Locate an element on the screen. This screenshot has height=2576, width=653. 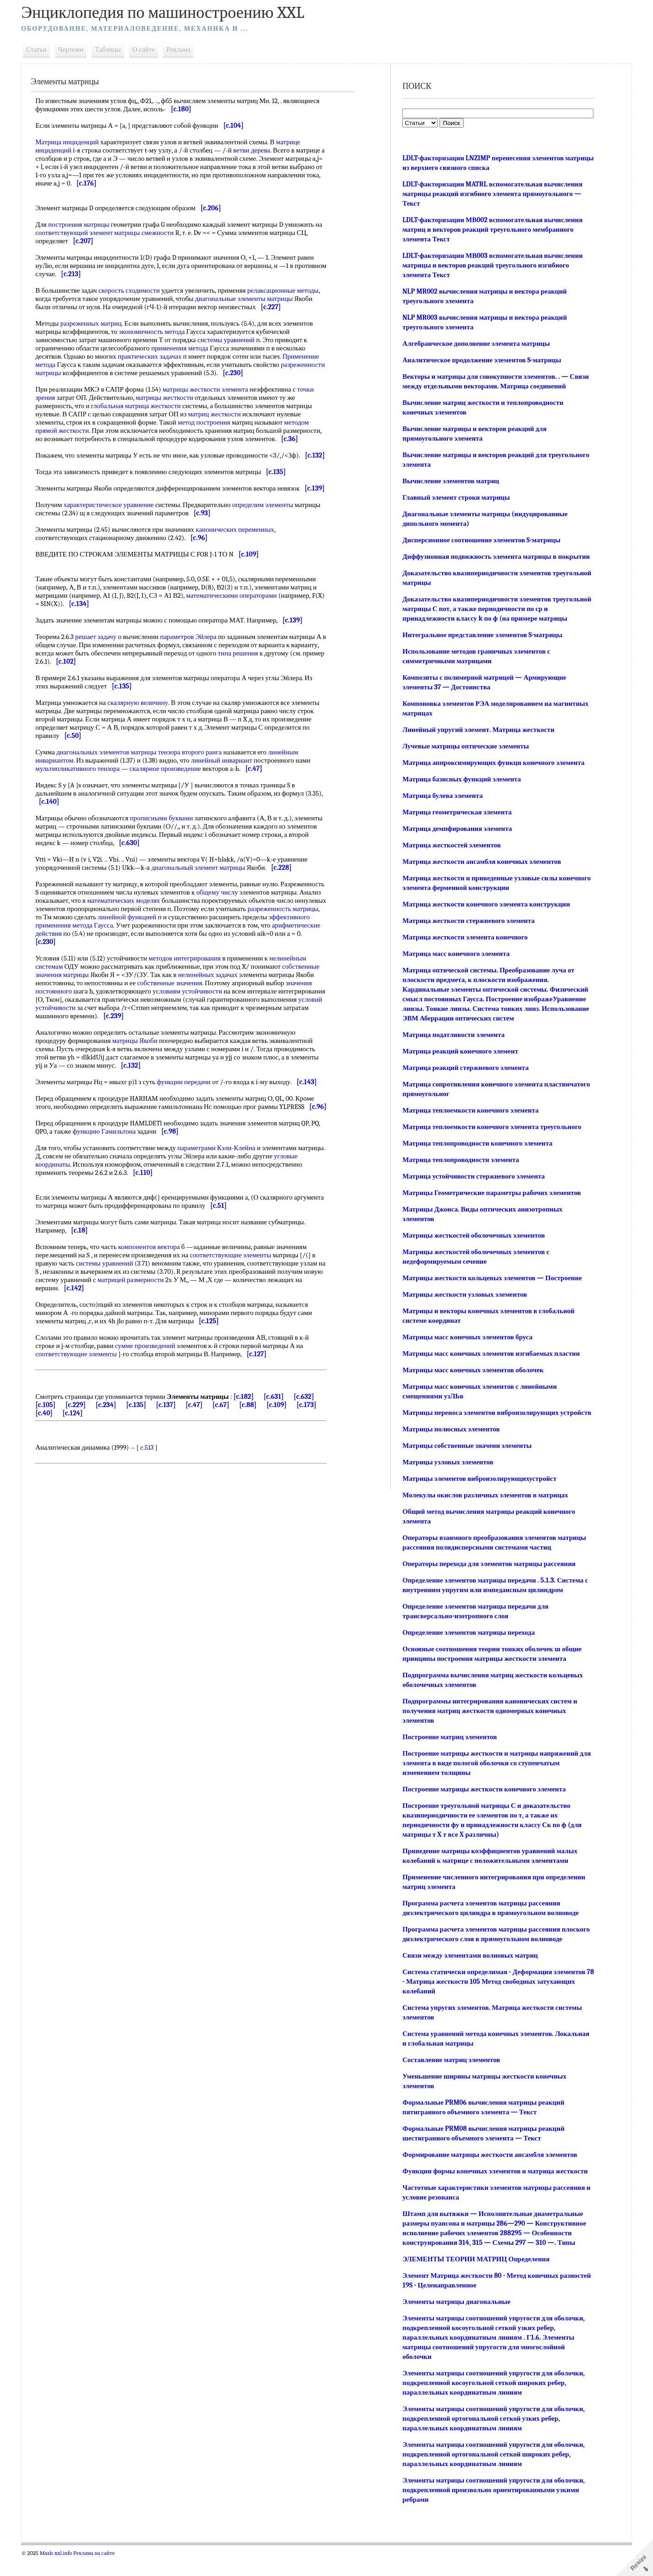
Матрица масс конечного элемента is located at coordinates (454, 963).